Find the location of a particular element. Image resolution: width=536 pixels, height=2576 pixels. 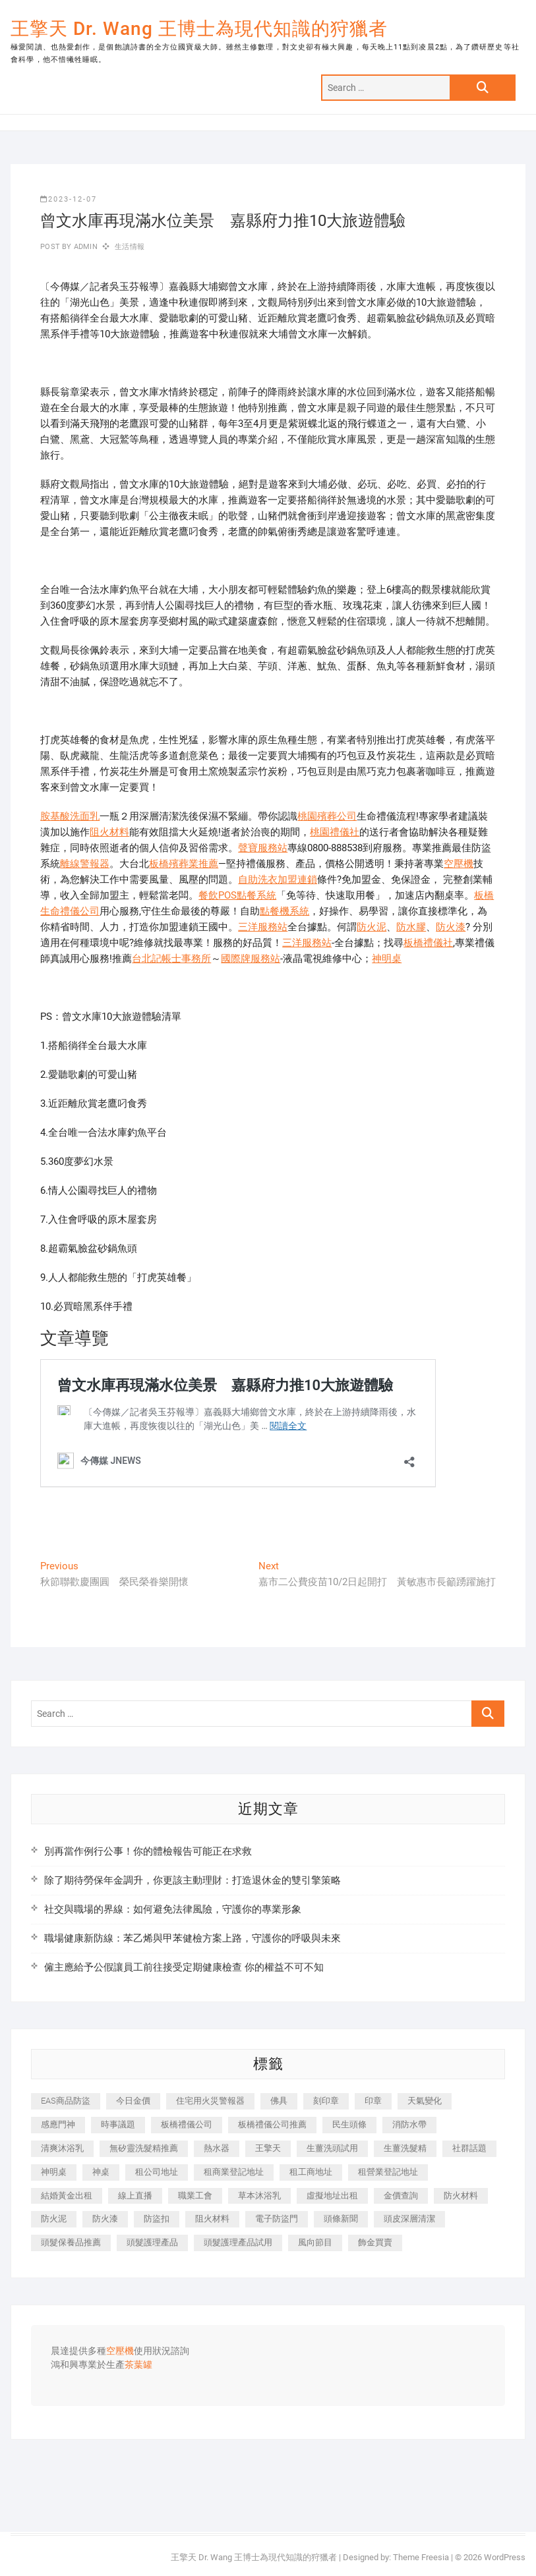

三洋服務站 is located at coordinates (262, 927).